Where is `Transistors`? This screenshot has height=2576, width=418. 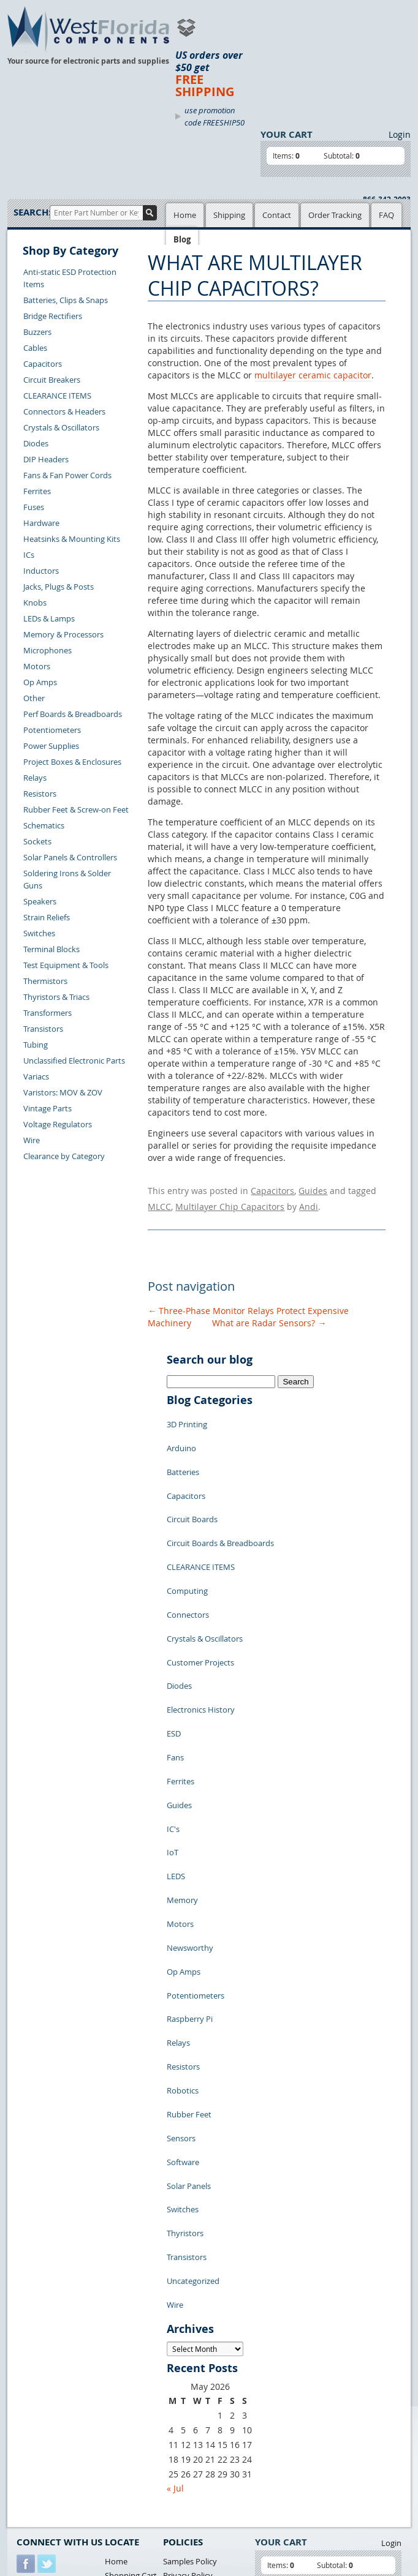 Transistors is located at coordinates (43, 1028).